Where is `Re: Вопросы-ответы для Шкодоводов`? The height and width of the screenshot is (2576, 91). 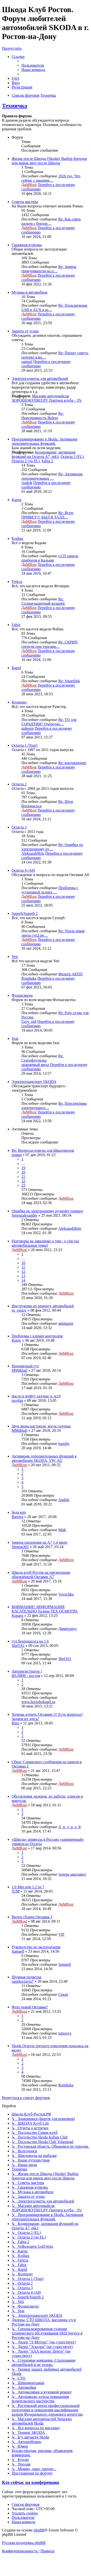
Re: Вопросы-ответы для Шкодоводов is located at coordinates (43, 1150).